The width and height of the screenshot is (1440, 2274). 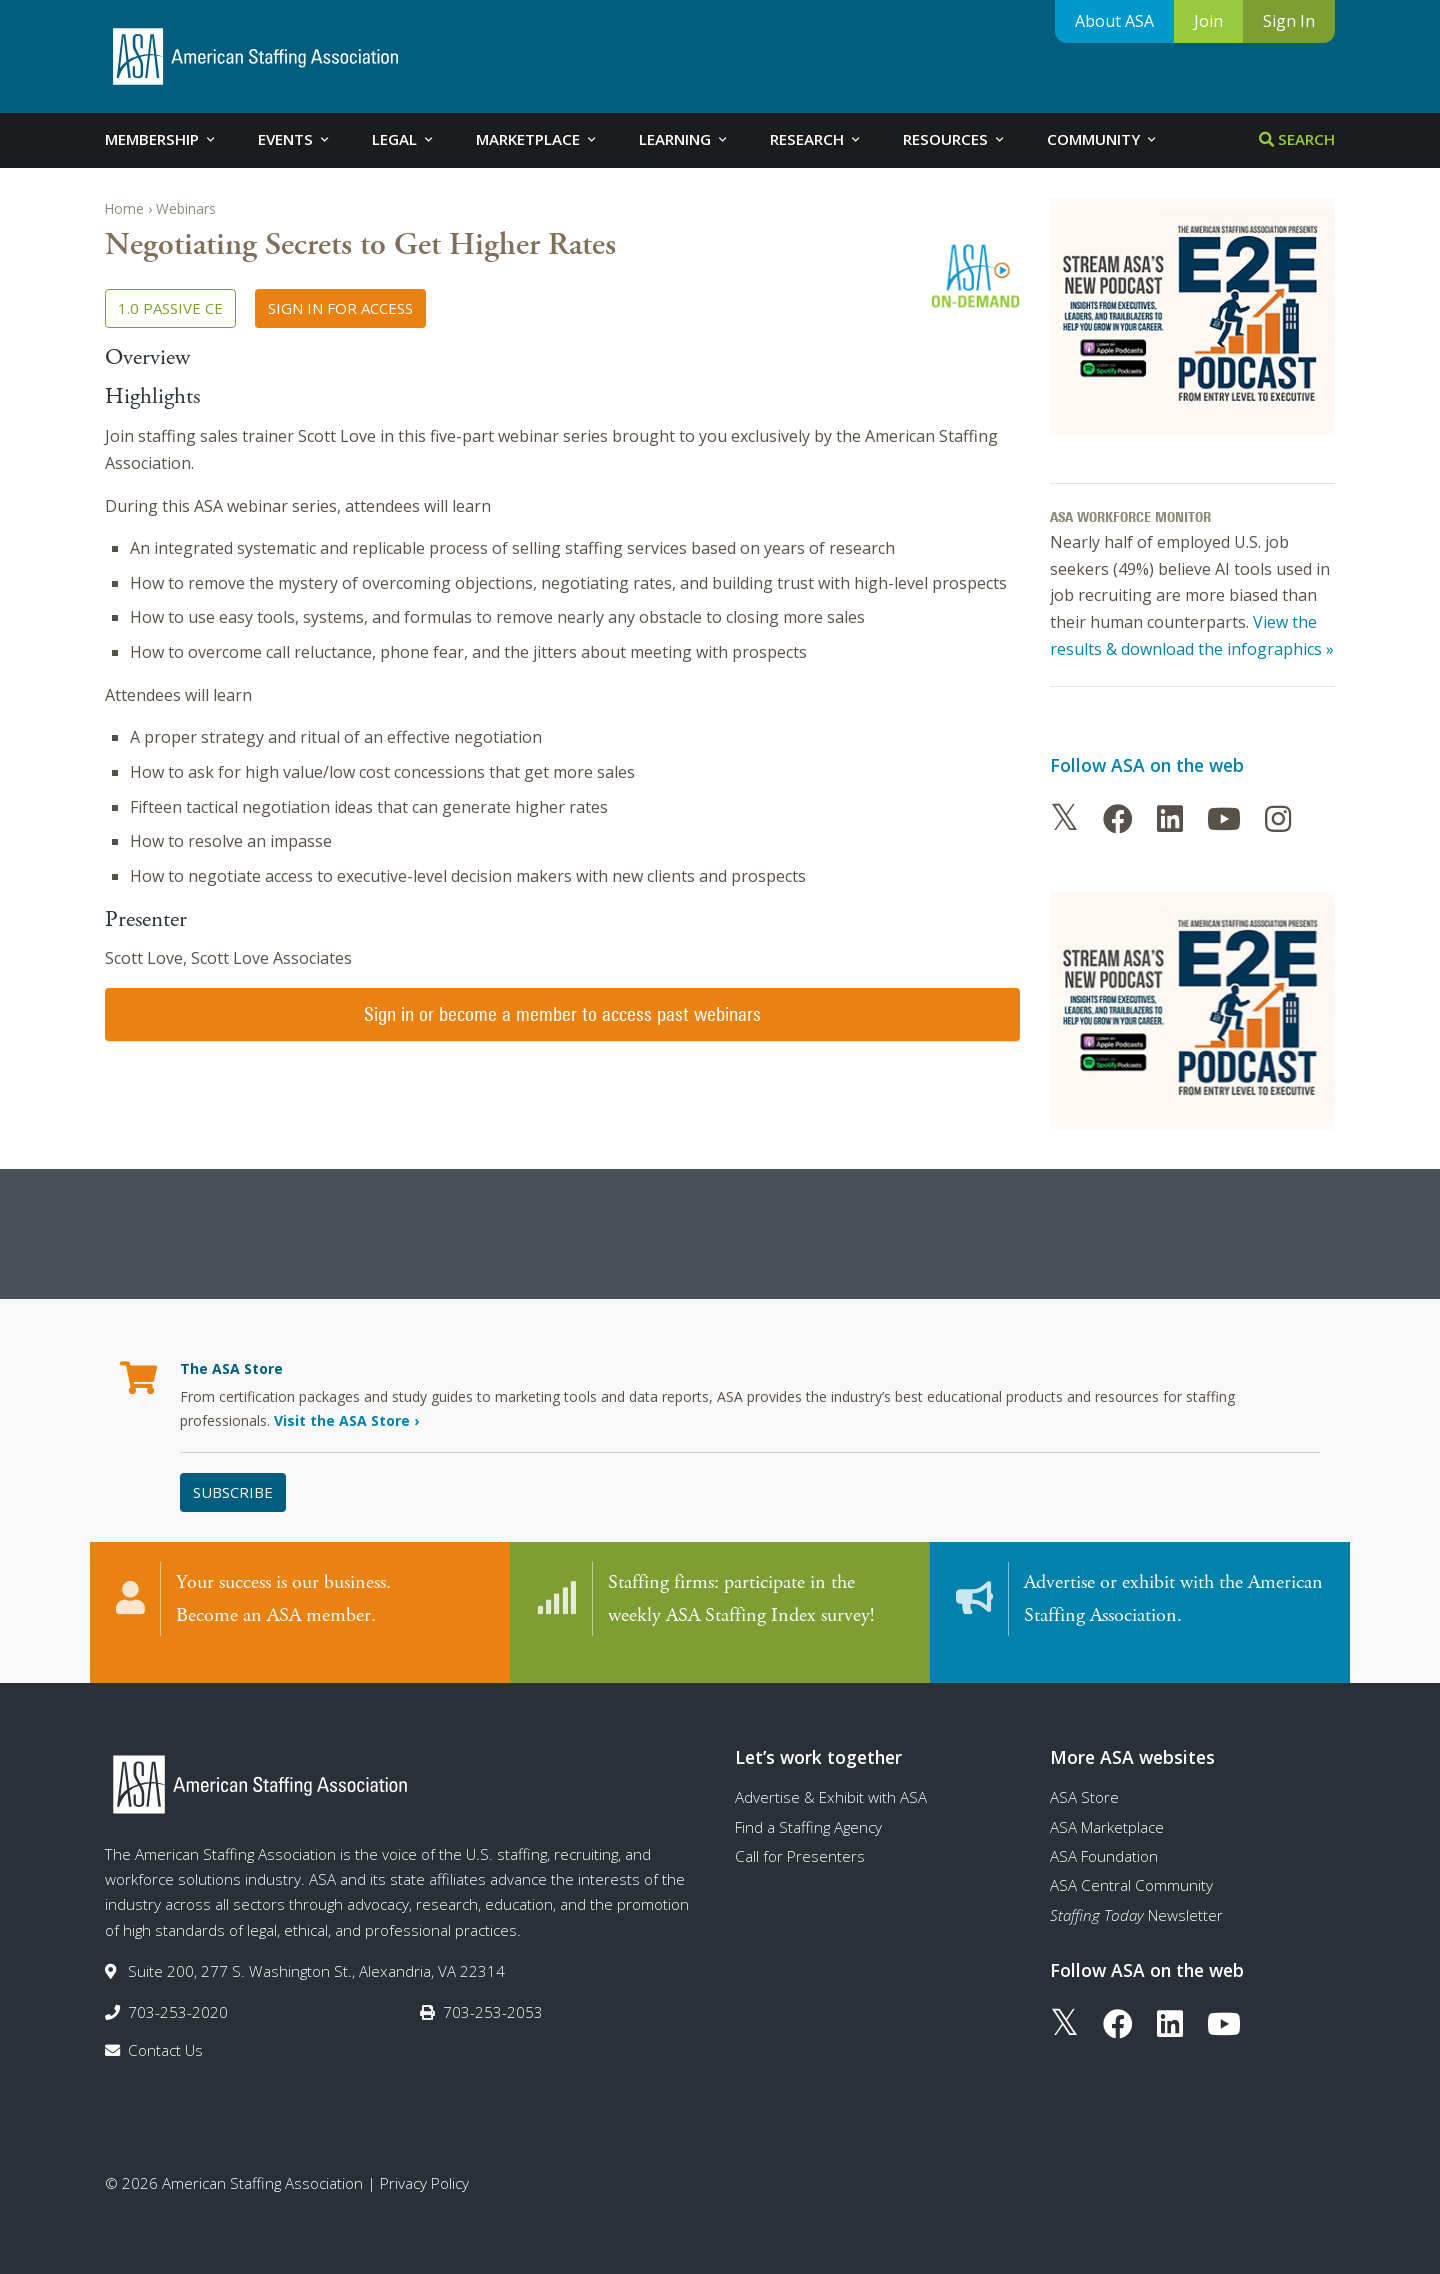 What do you see at coordinates (831, 1779) in the screenshot?
I see `Advertise & Exhibit with ASA` at bounding box center [831, 1779].